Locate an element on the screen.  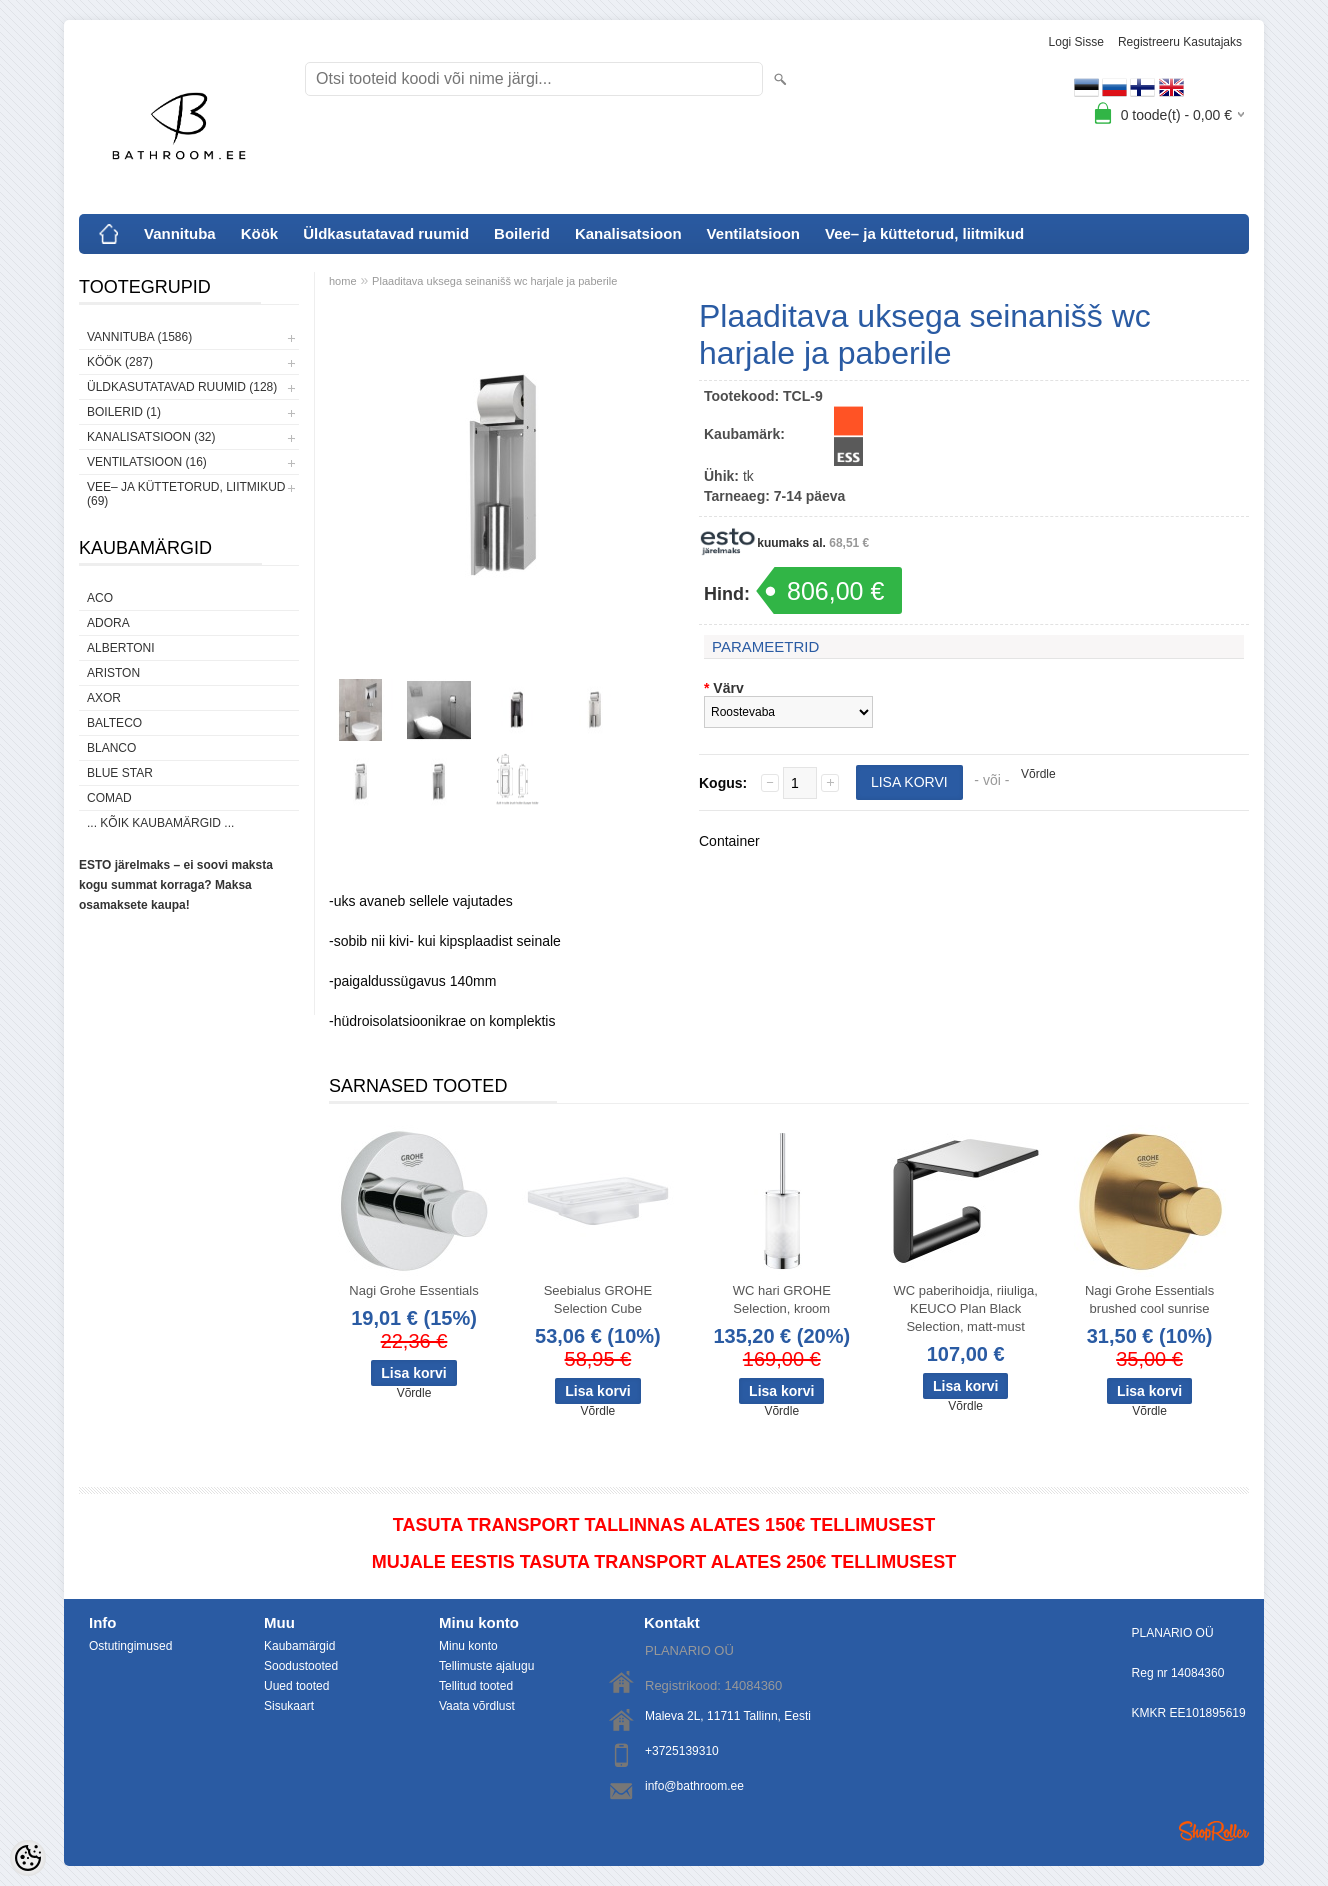
WC paberihoidja, riiuliga, KEUCO Plan Black Selection, matt-must is located at coordinates (965, 1308).